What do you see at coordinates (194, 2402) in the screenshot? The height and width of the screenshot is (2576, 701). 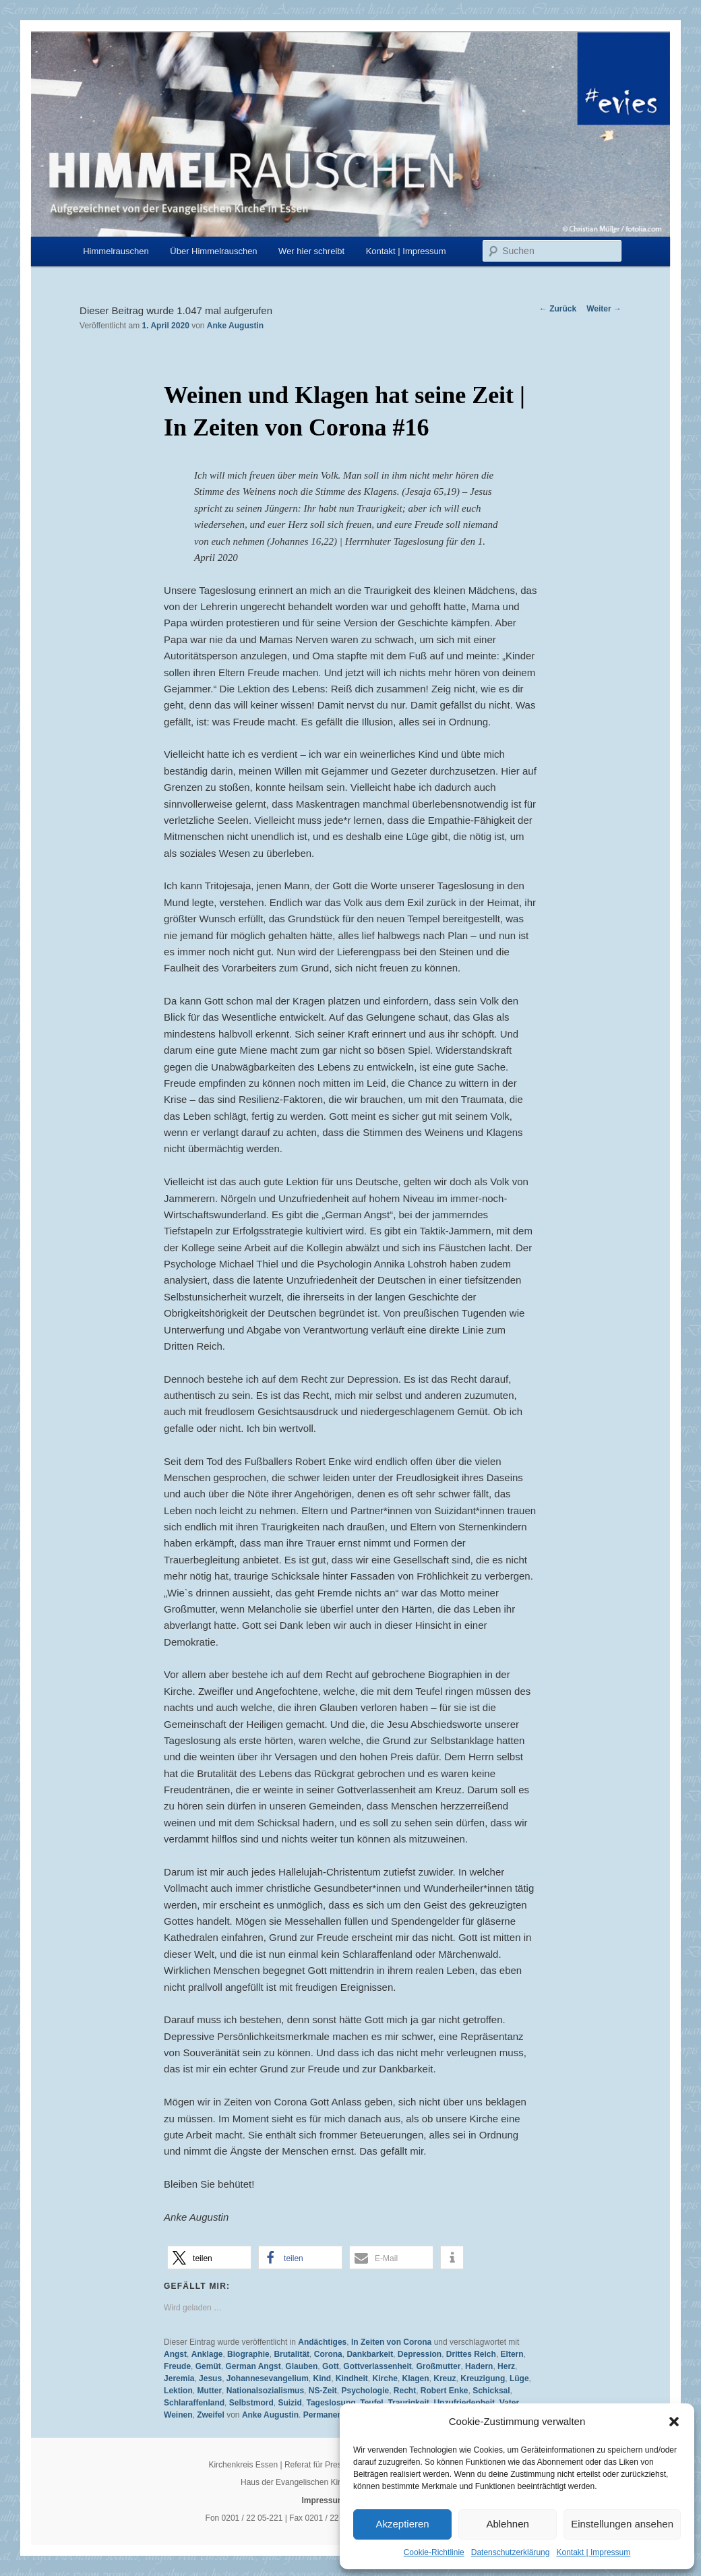 I see `Schlaraffenland` at bounding box center [194, 2402].